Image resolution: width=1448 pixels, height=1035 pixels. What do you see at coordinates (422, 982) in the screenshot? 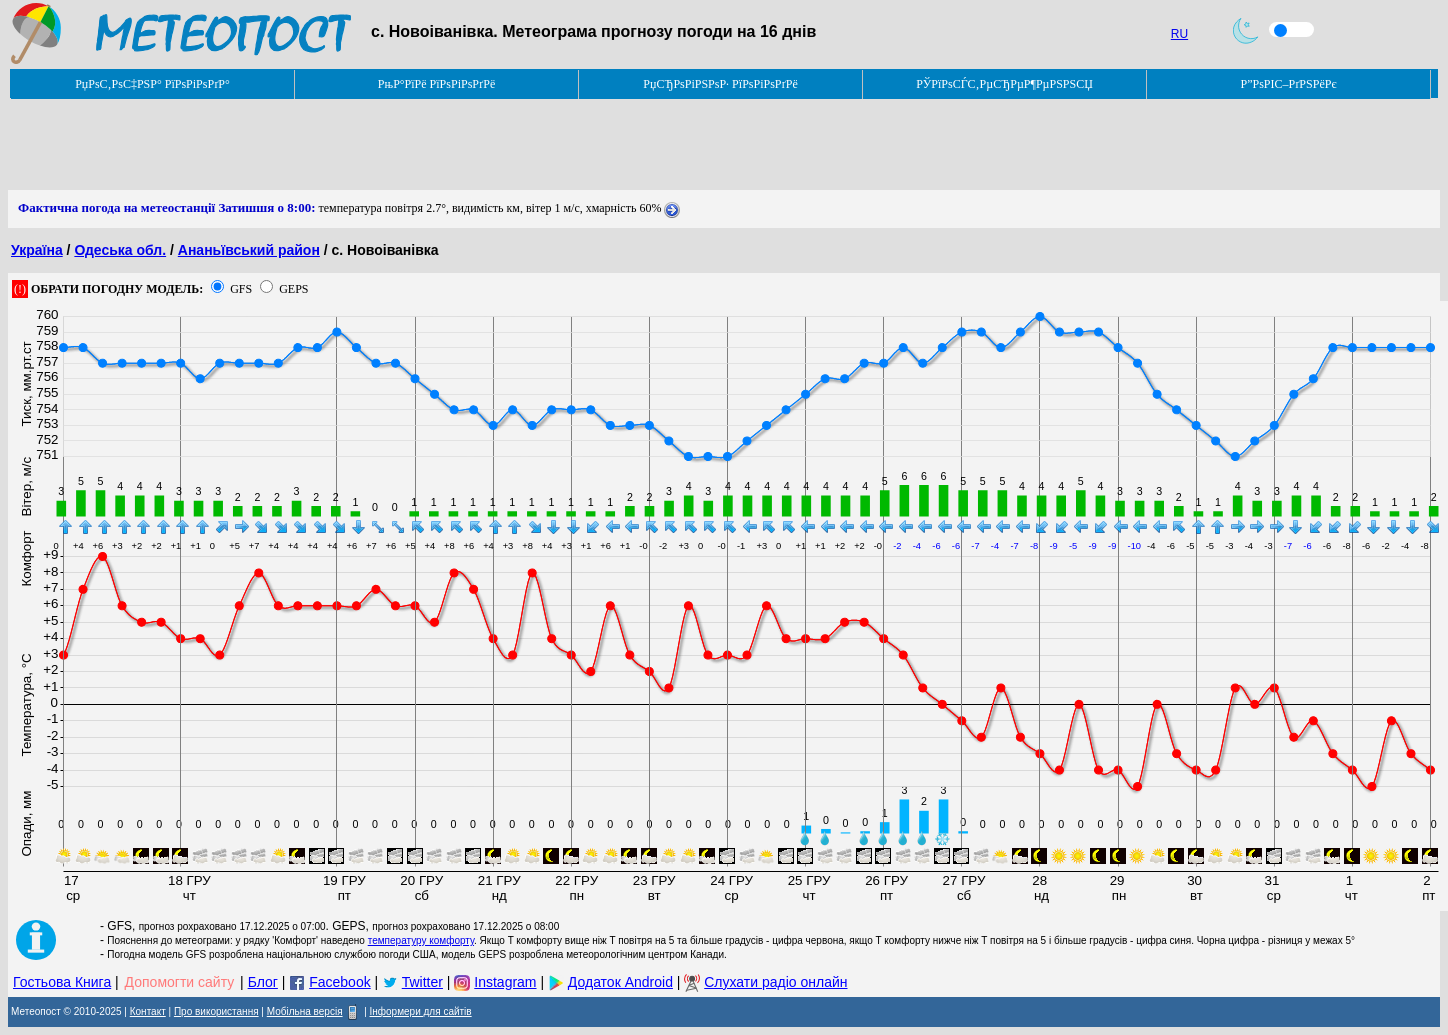
I see `Twitter` at bounding box center [422, 982].